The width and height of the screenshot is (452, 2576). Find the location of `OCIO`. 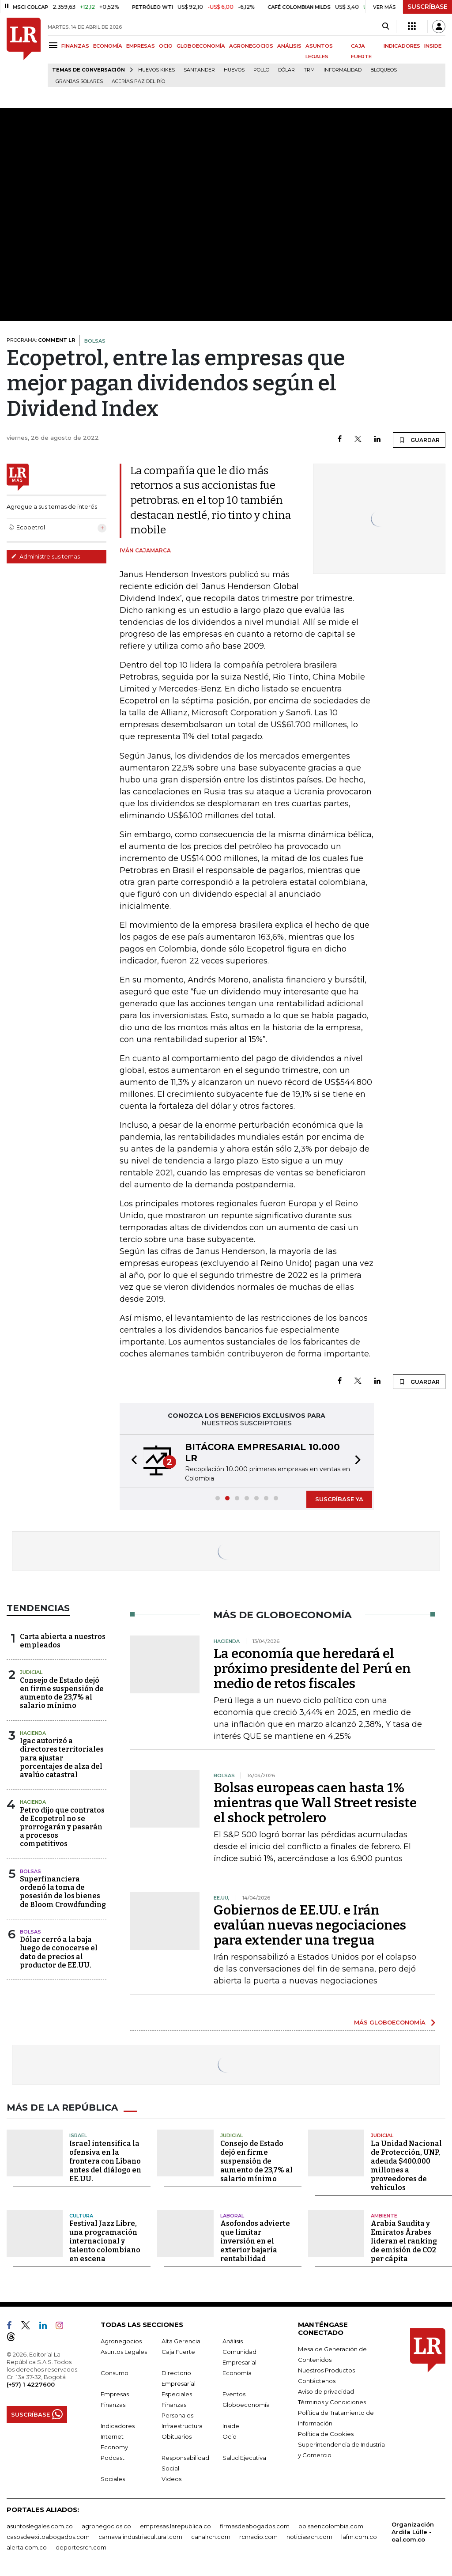

OCIO is located at coordinates (166, 46).